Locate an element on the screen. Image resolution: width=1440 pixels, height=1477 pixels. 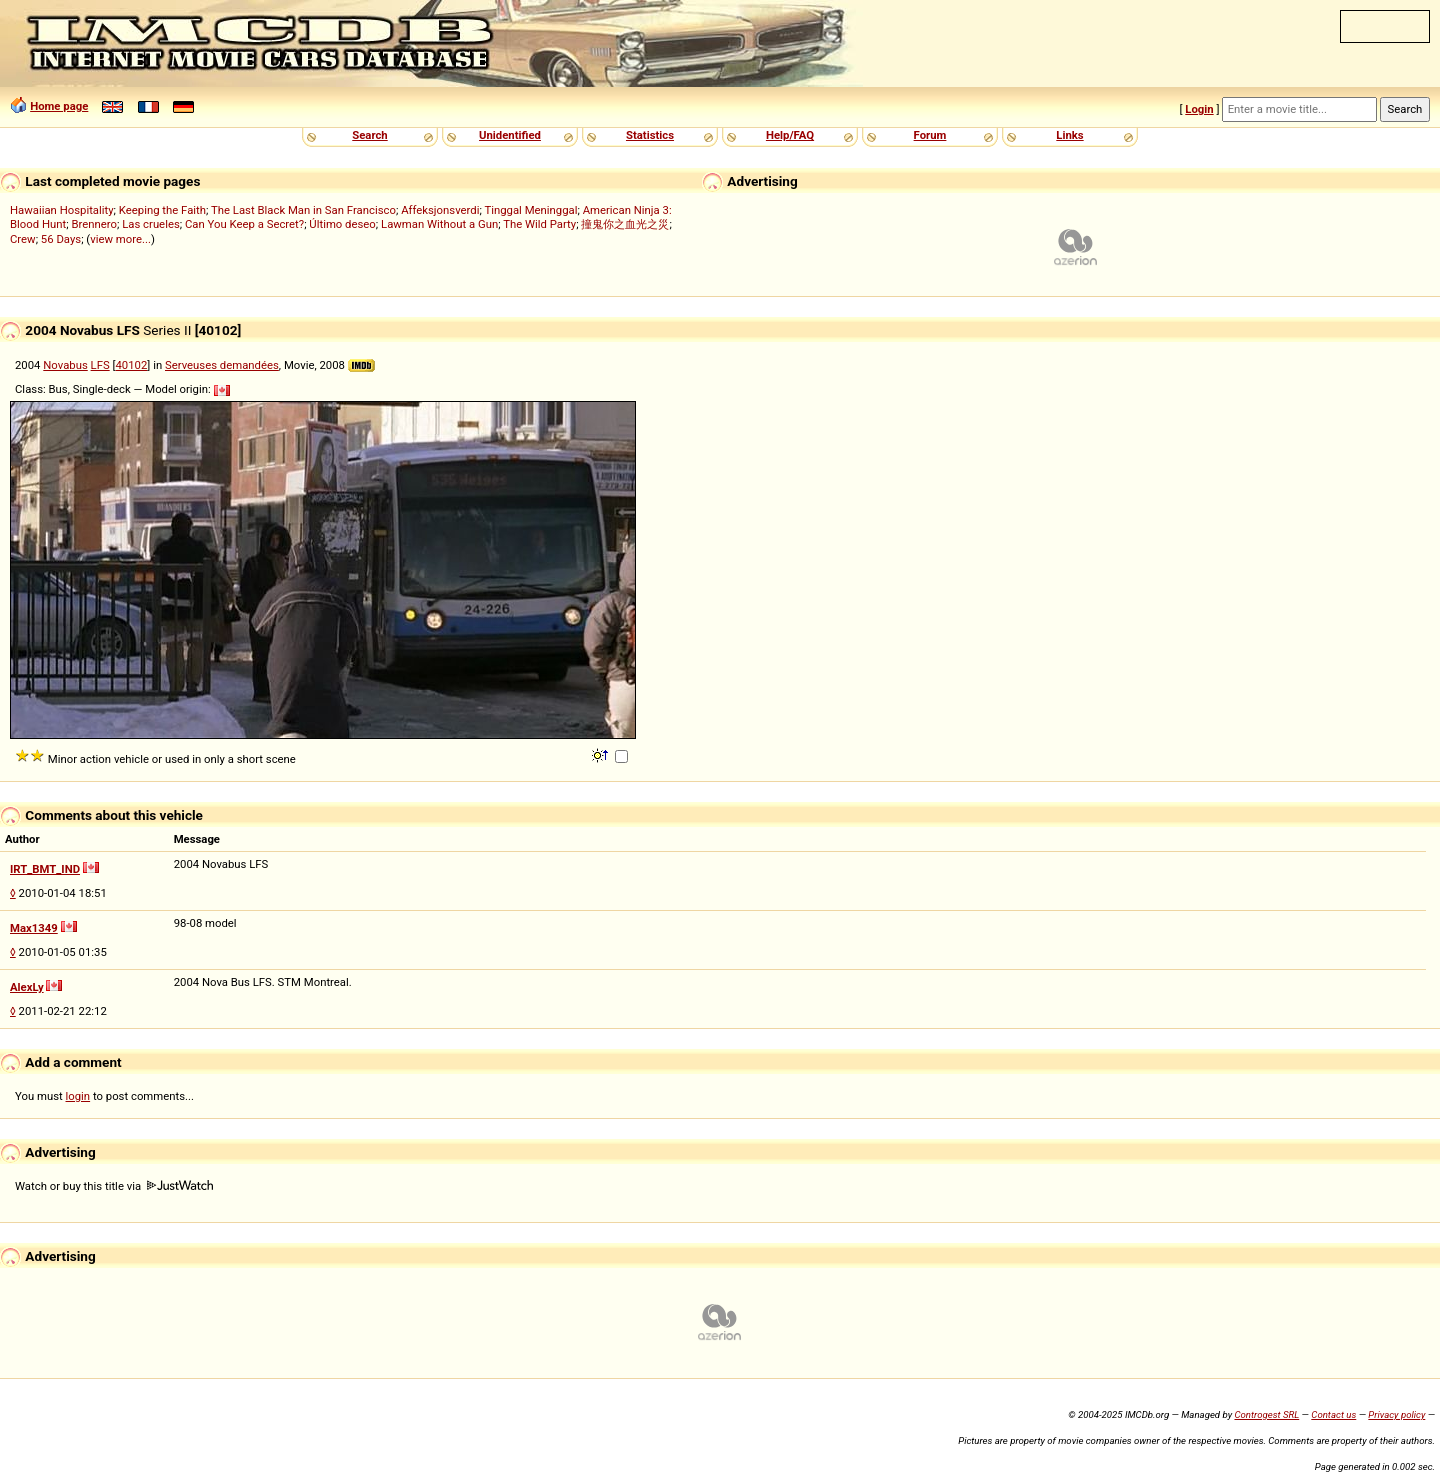
Links is located at coordinates (1069, 135).